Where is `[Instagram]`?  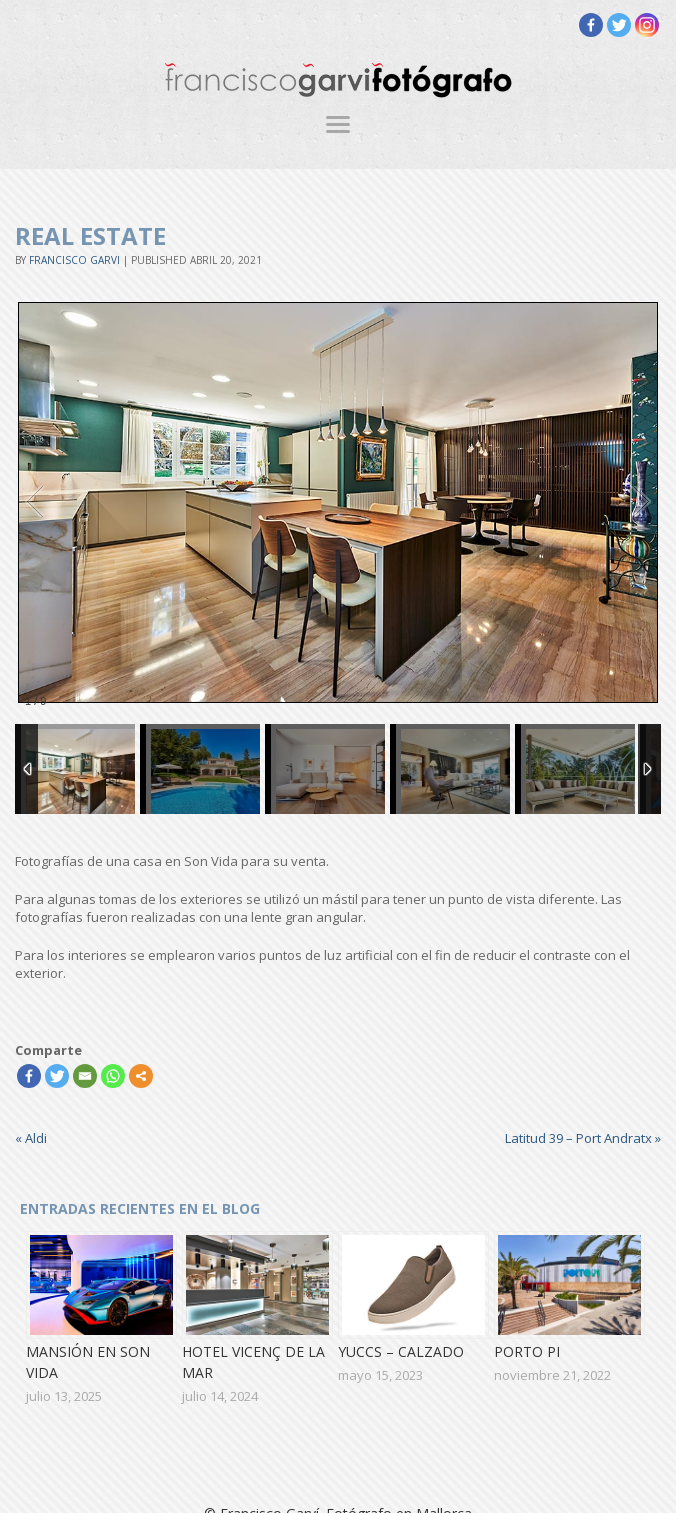 [Instagram] is located at coordinates (647, 25).